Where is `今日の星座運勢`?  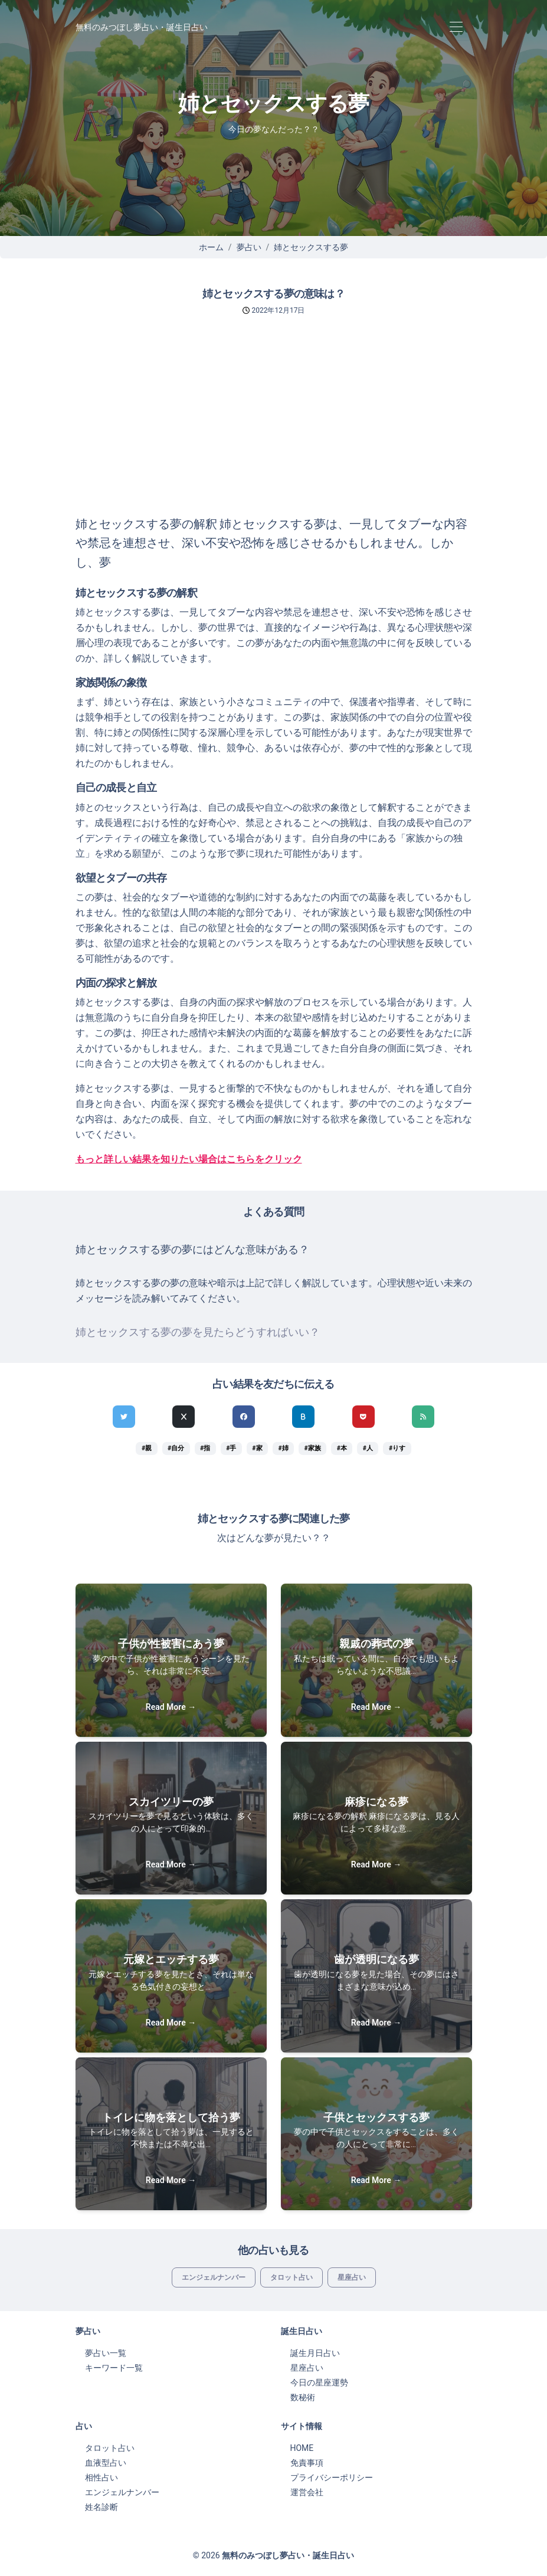 今日の星座運勢 is located at coordinates (319, 2382).